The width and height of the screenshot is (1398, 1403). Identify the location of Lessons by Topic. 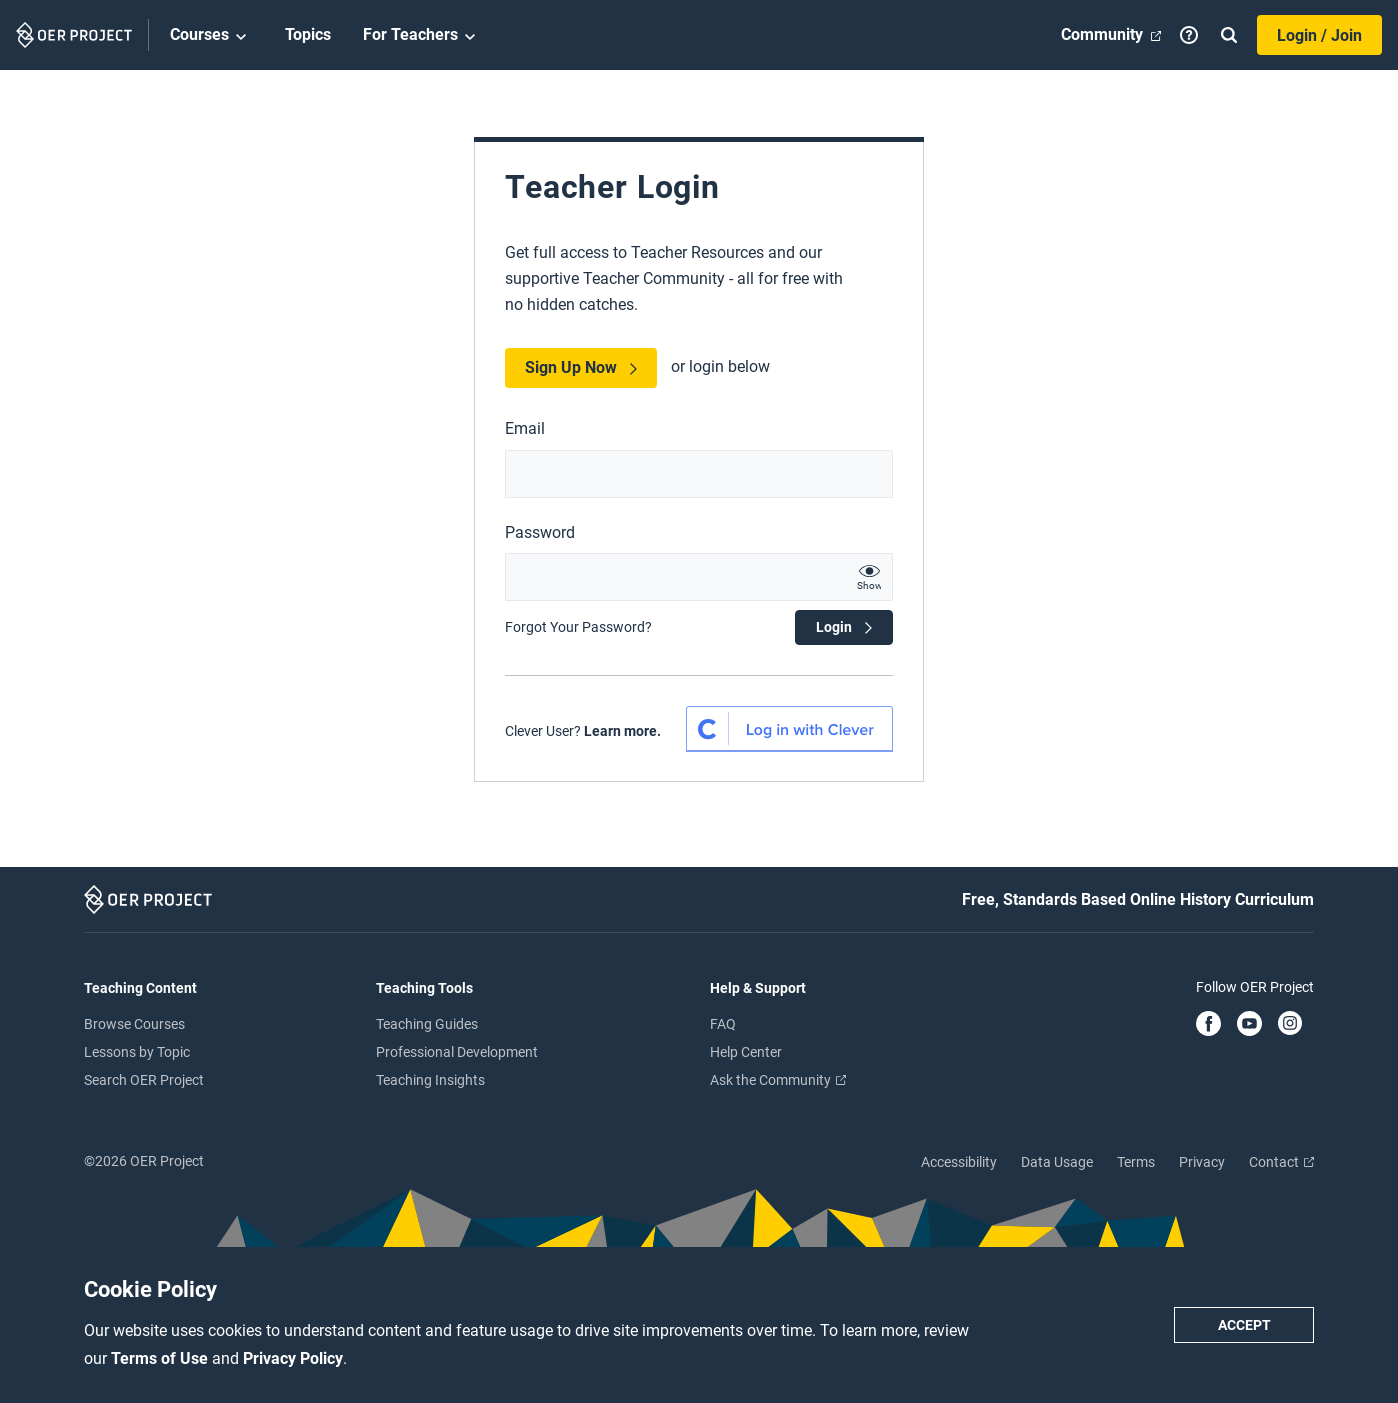
(137, 1052).